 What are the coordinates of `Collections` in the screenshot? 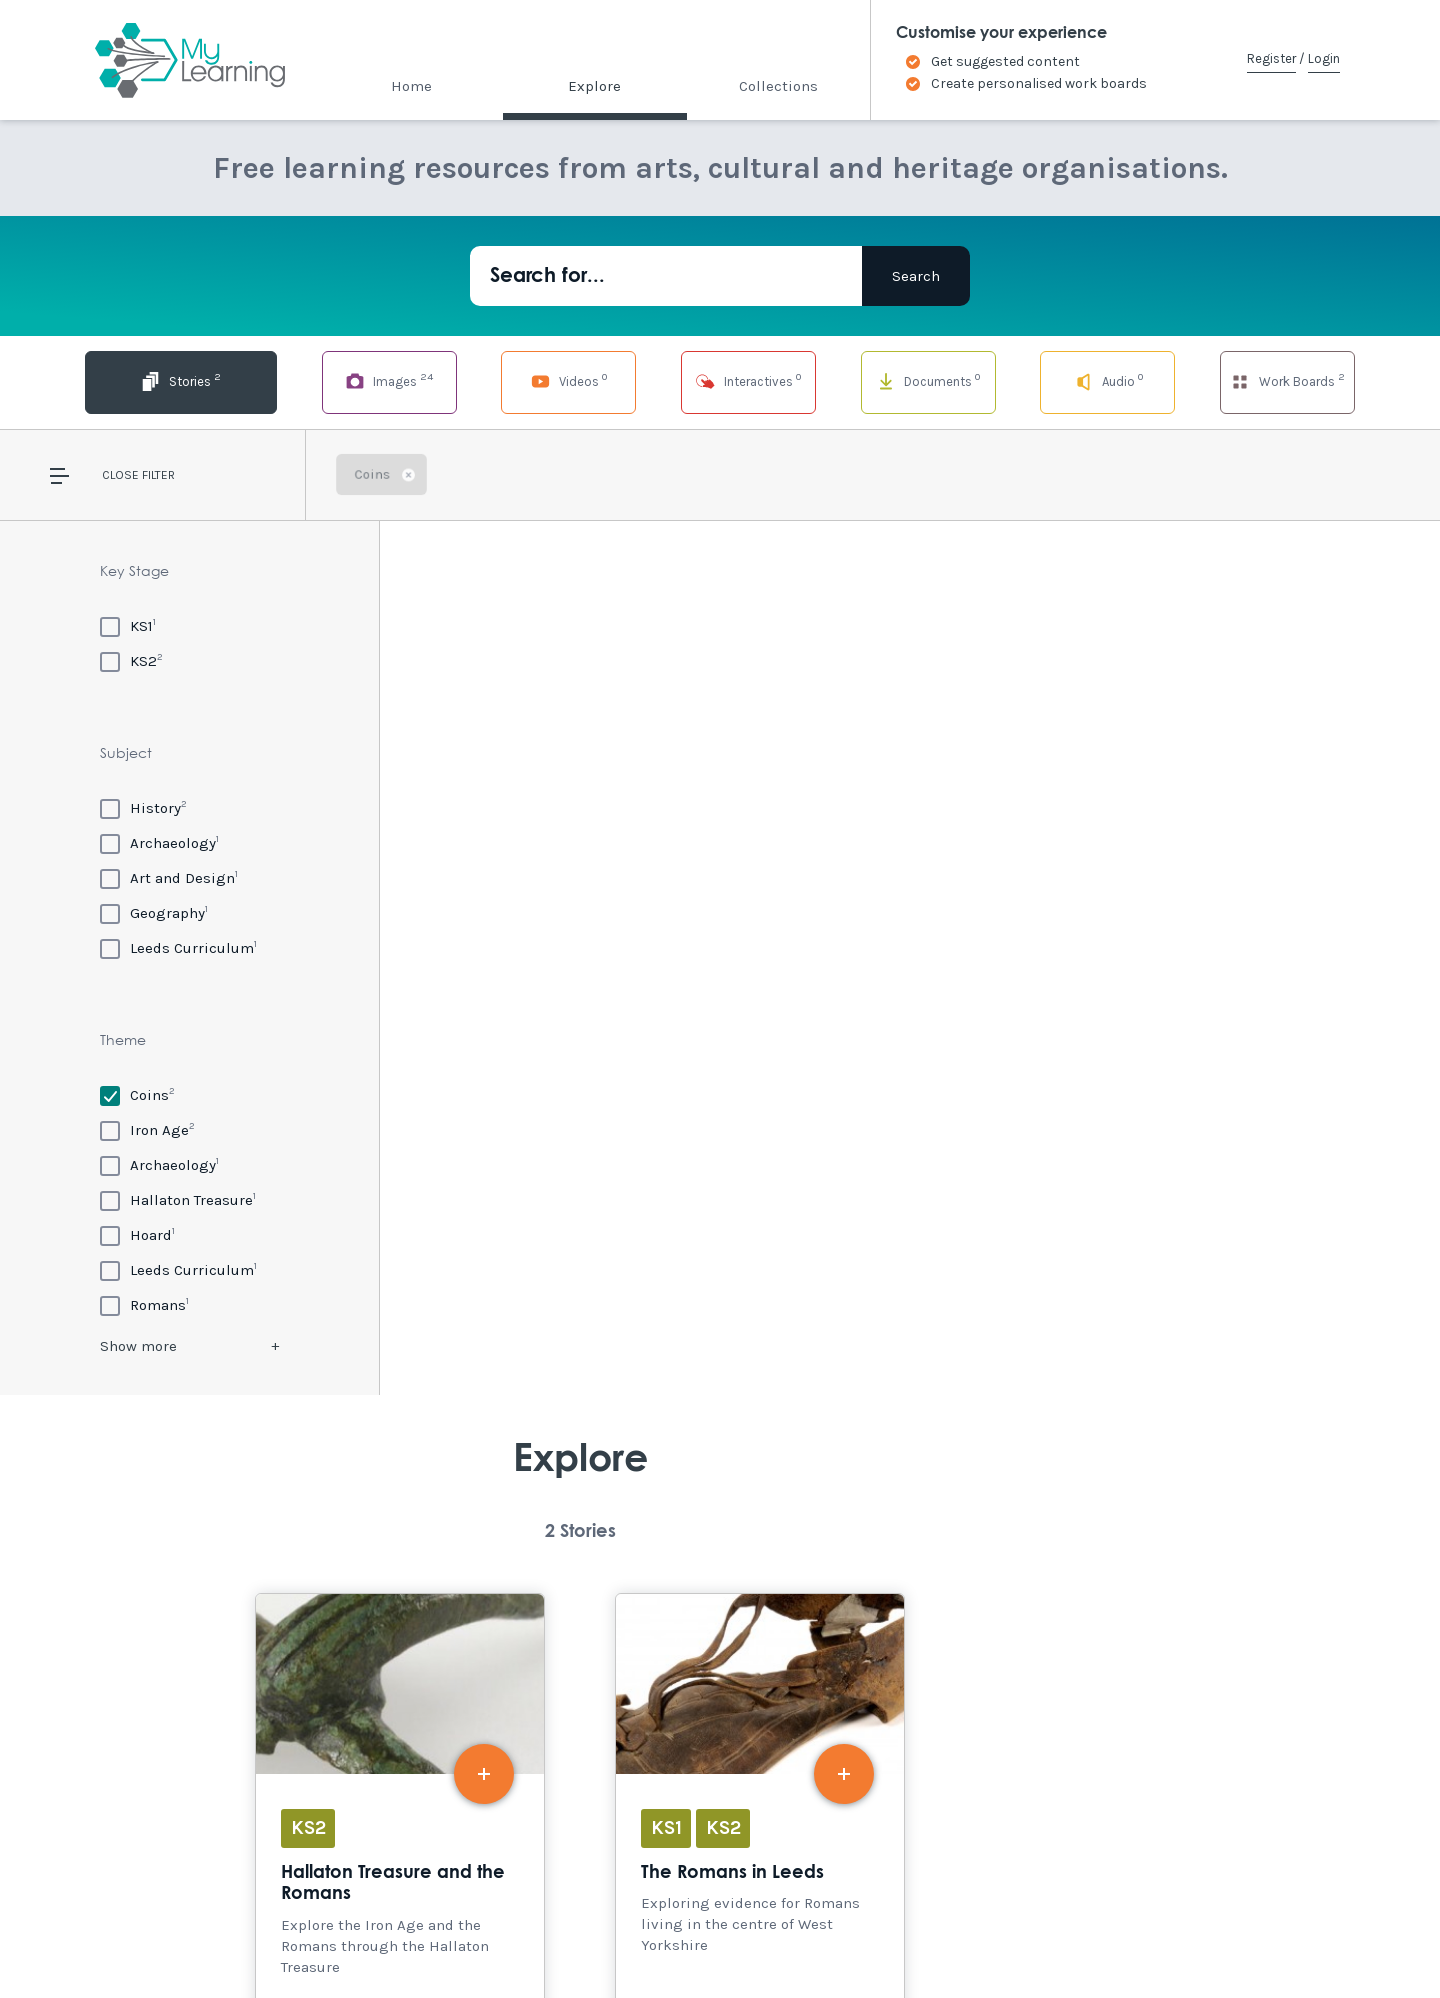 It's located at (778, 86).